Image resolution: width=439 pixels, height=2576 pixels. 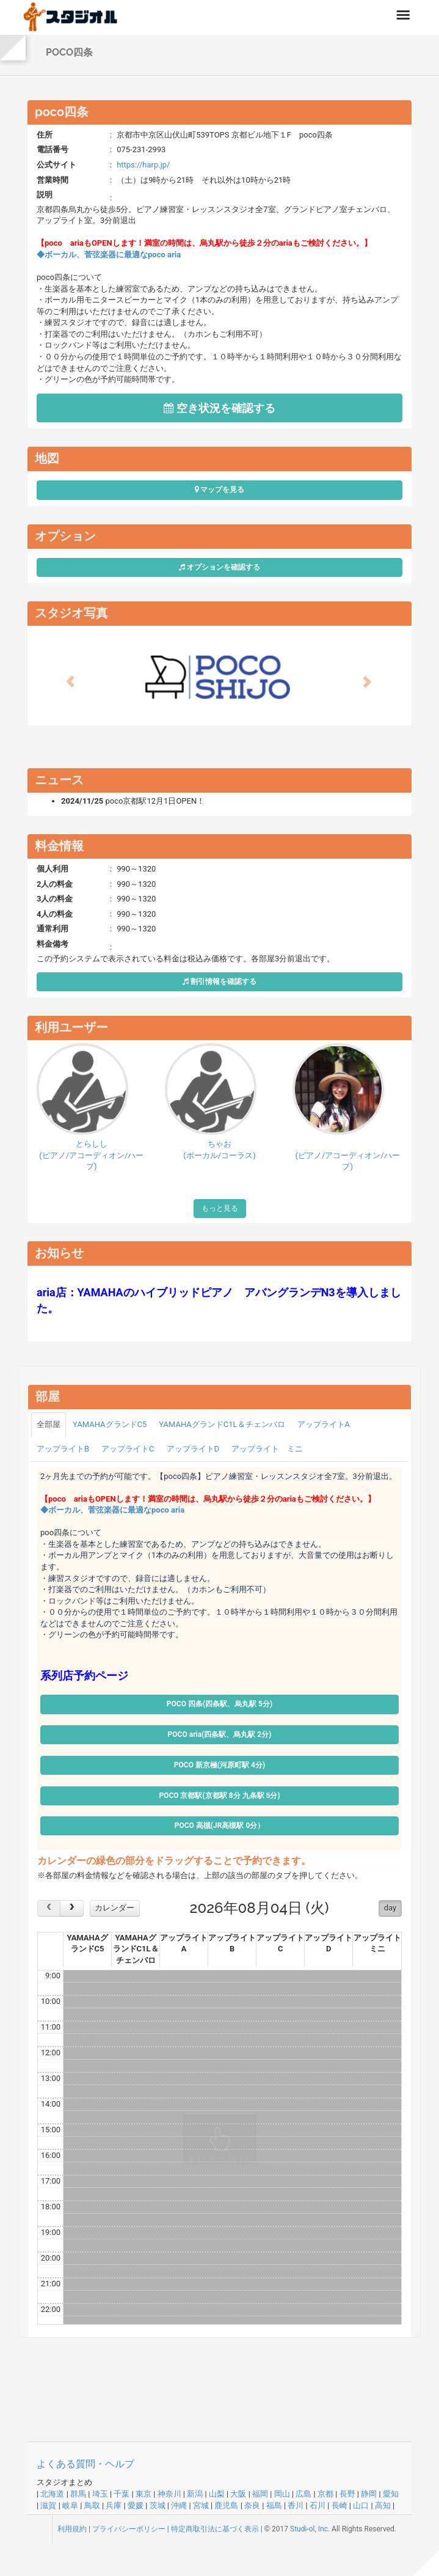 I want to click on YAMAHAグランドC1L＆チェンバロ [tab], so click(x=222, y=1424).